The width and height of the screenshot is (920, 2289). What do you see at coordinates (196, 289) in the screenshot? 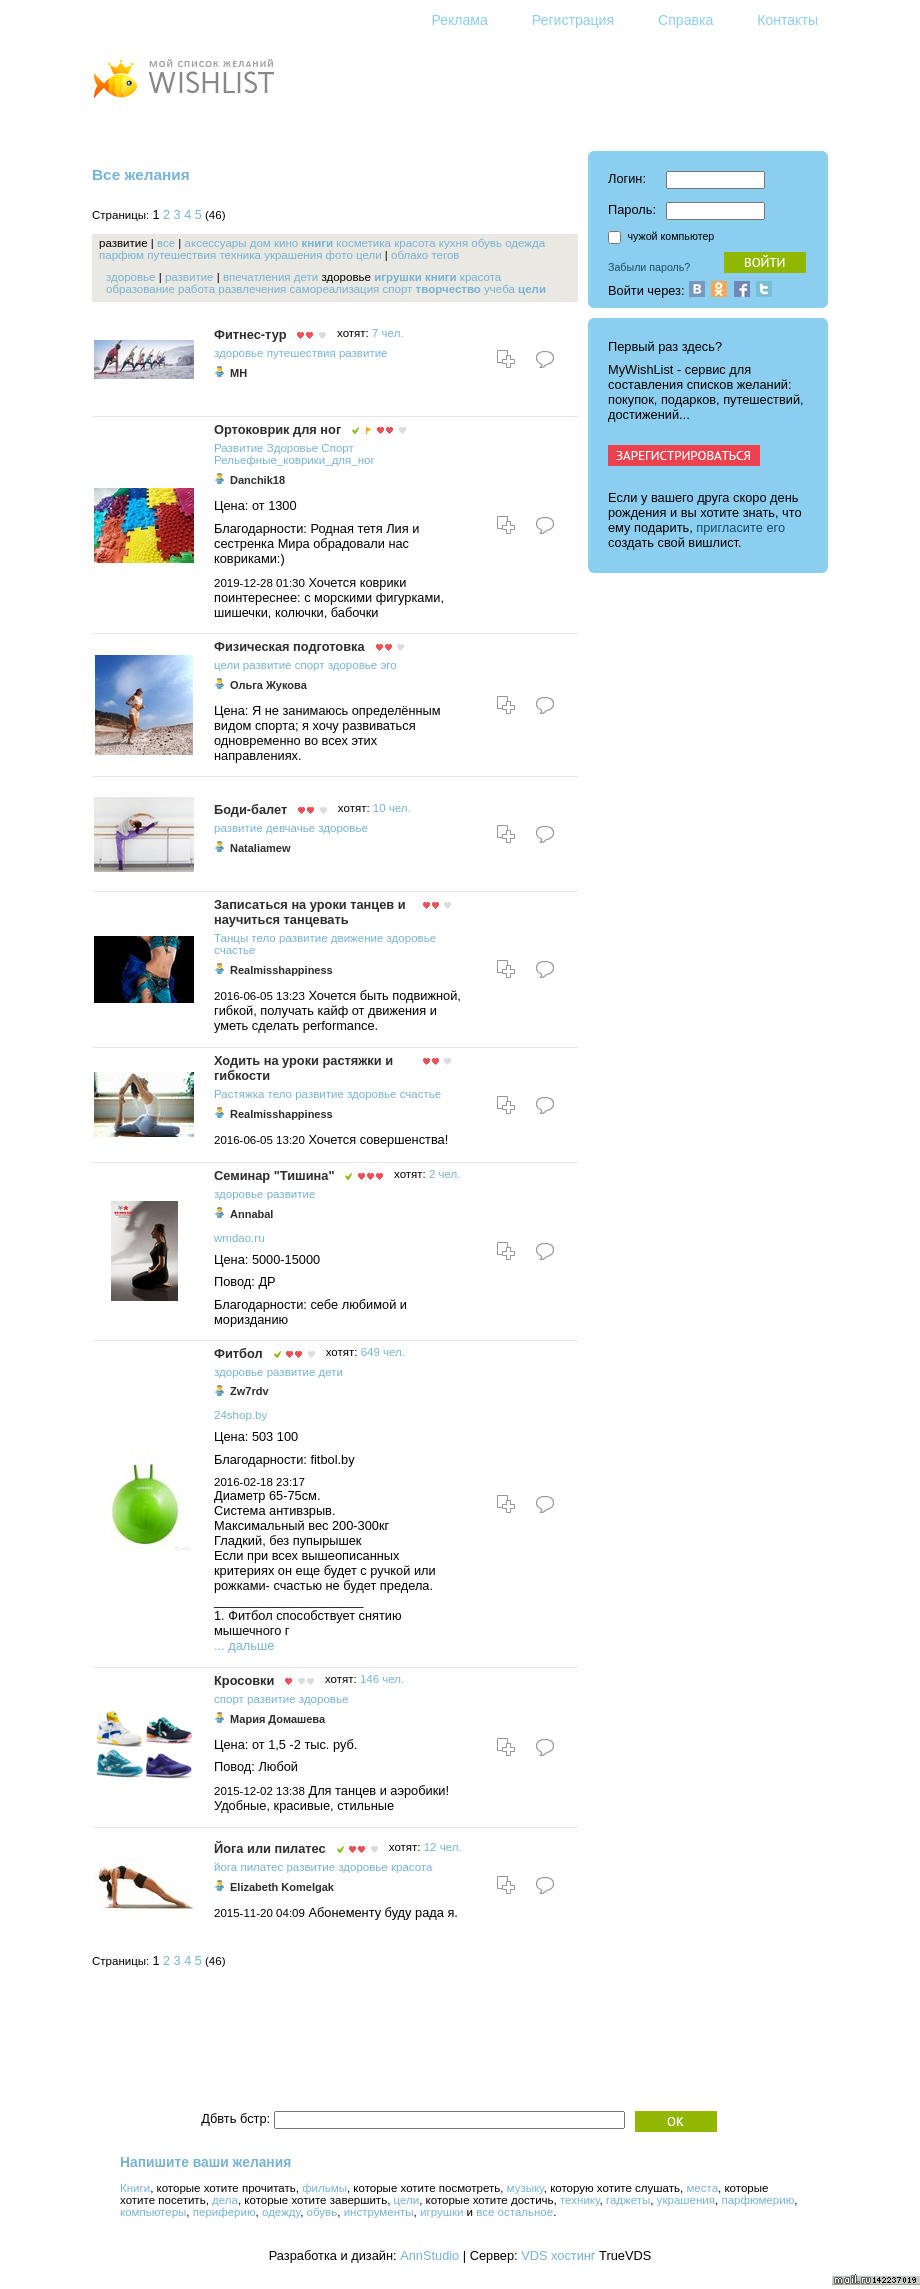
I see `работа` at bounding box center [196, 289].